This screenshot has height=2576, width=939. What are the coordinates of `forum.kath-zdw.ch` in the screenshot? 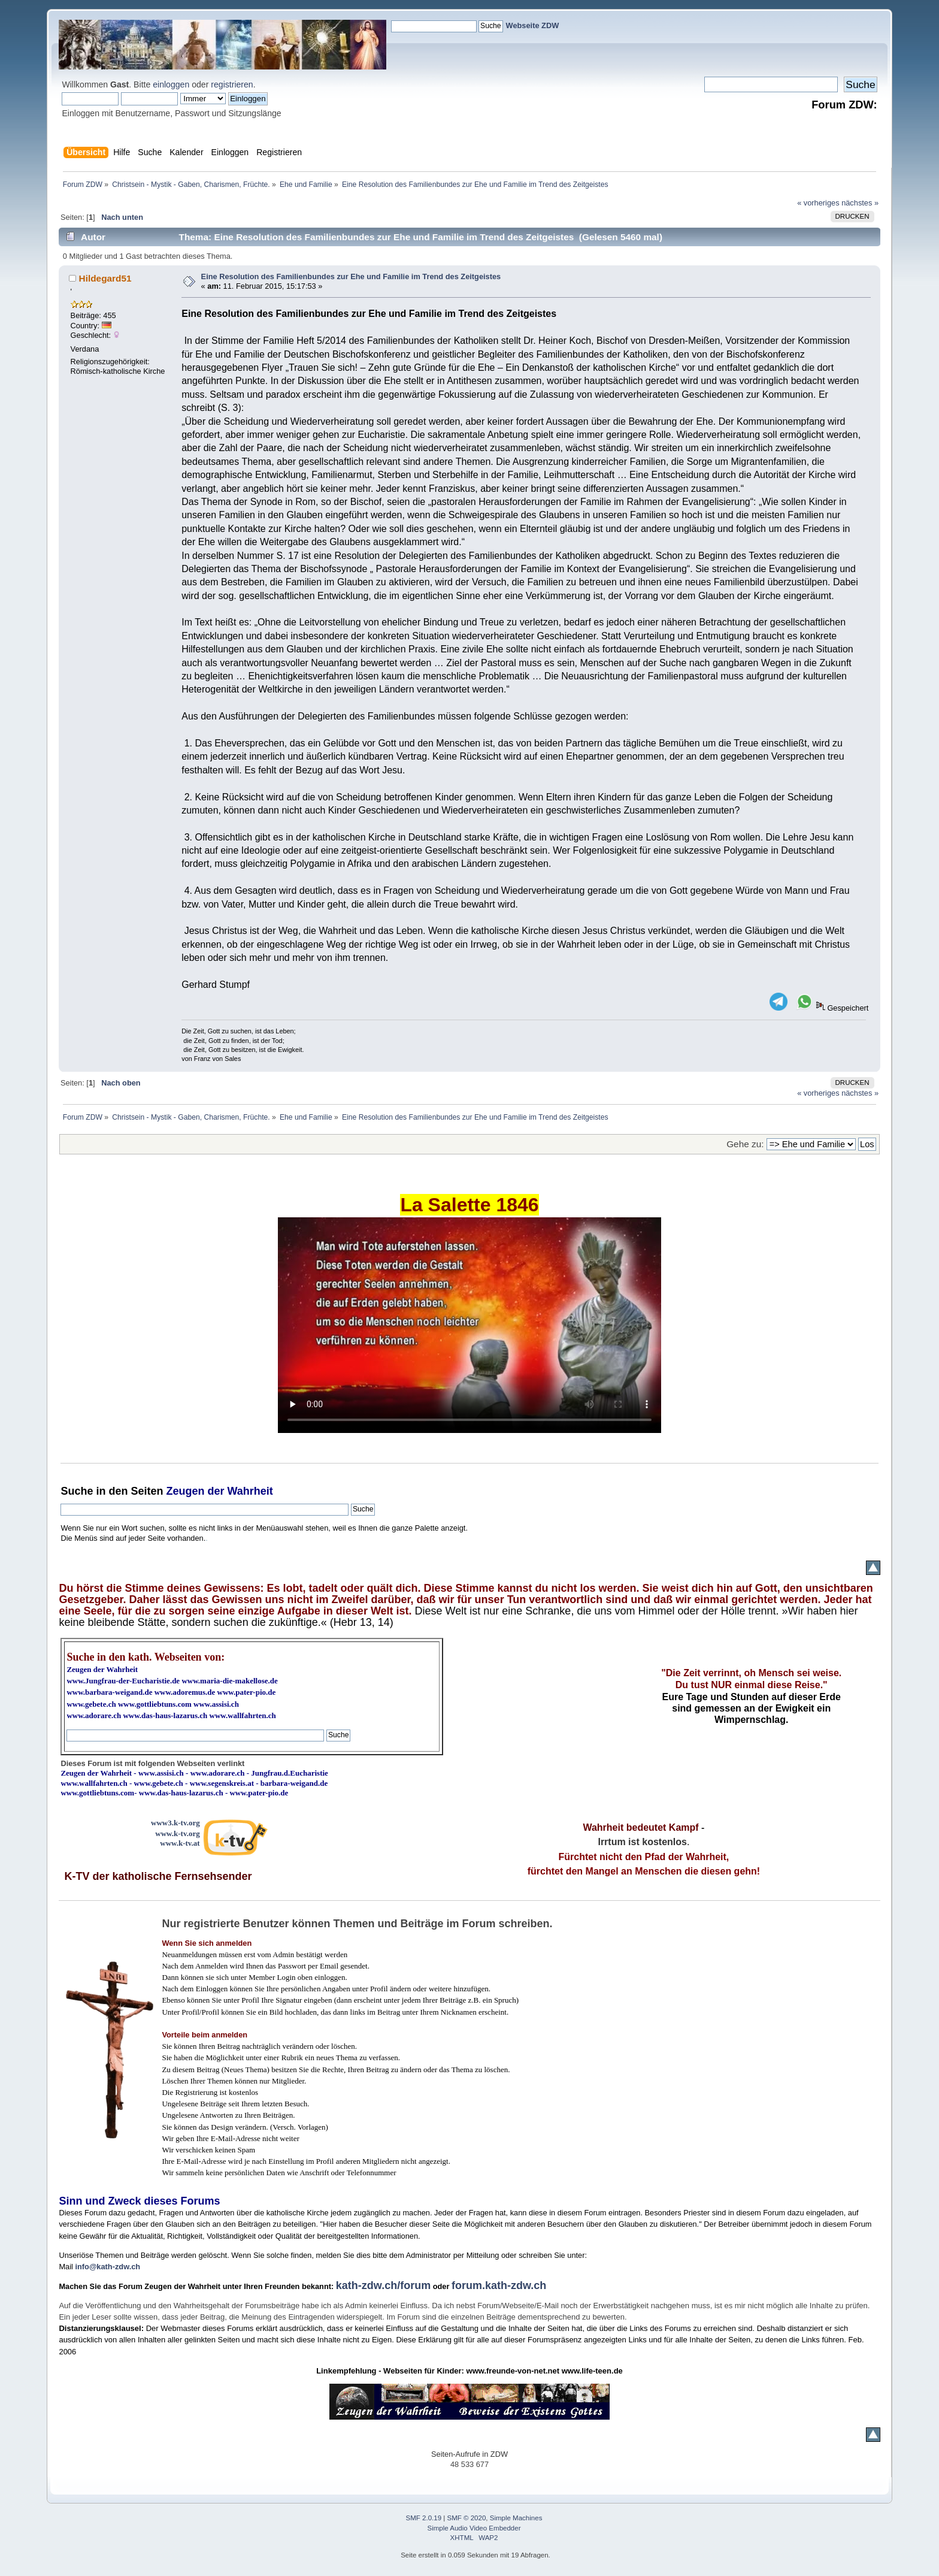 It's located at (499, 2285).